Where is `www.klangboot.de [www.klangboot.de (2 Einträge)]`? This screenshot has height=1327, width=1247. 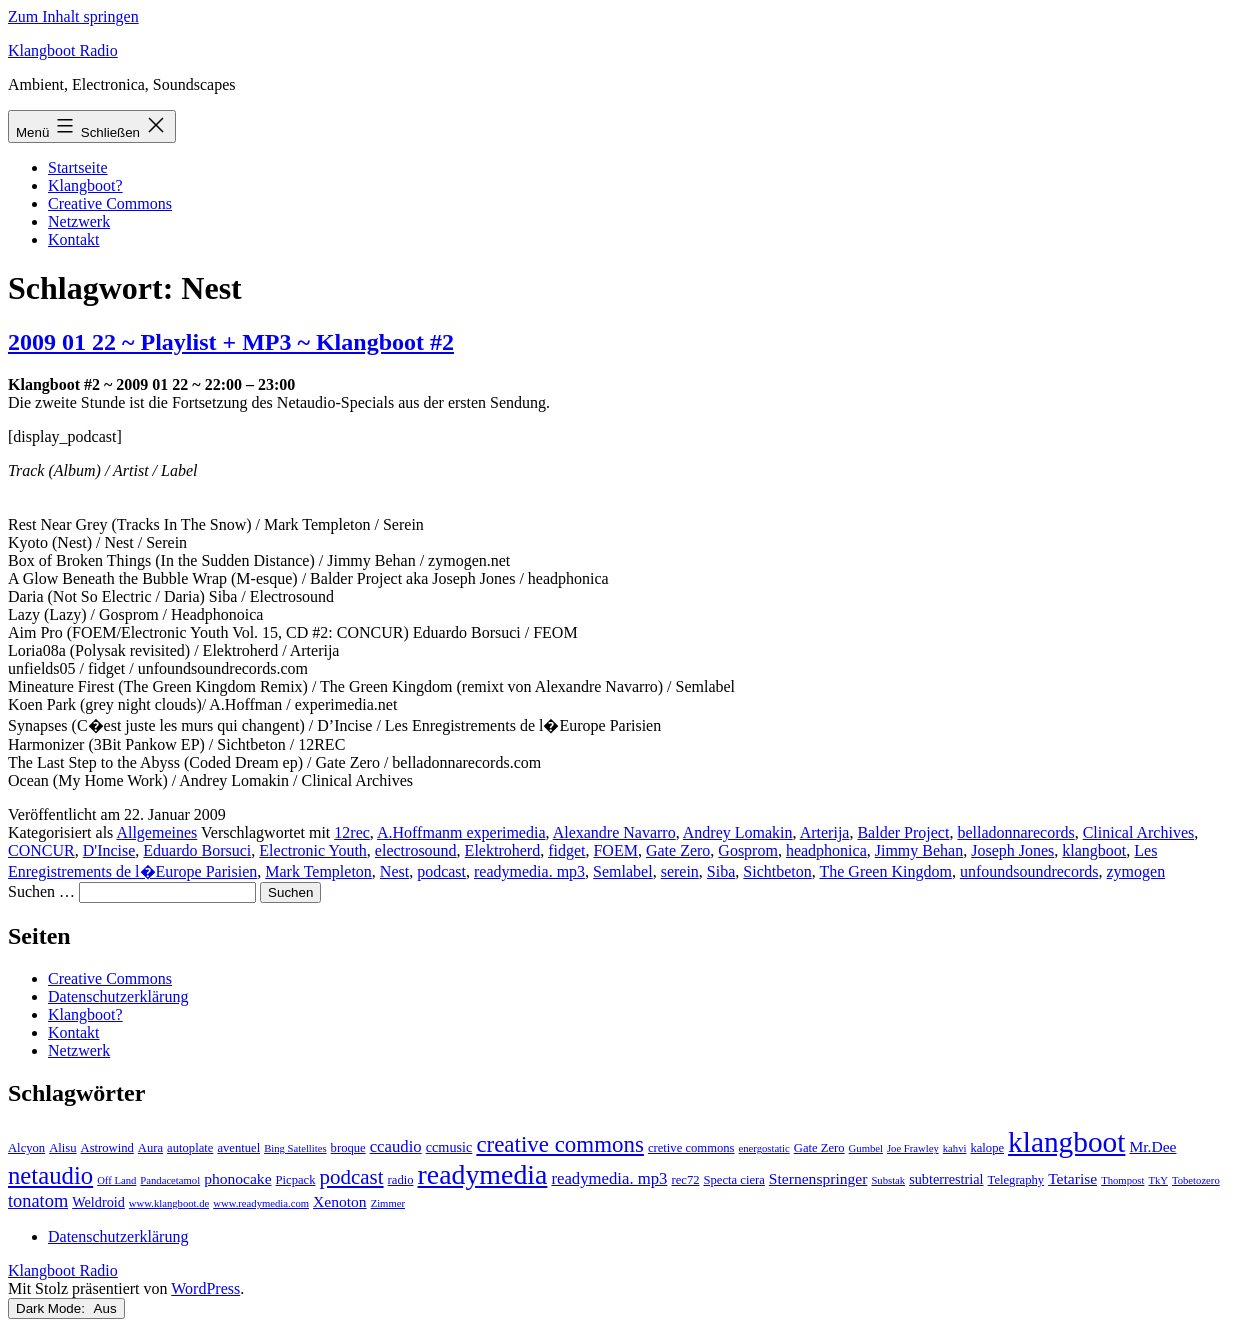
www.klangboot.de [www.klangboot.de (2 Einträge)] is located at coordinates (169, 1203).